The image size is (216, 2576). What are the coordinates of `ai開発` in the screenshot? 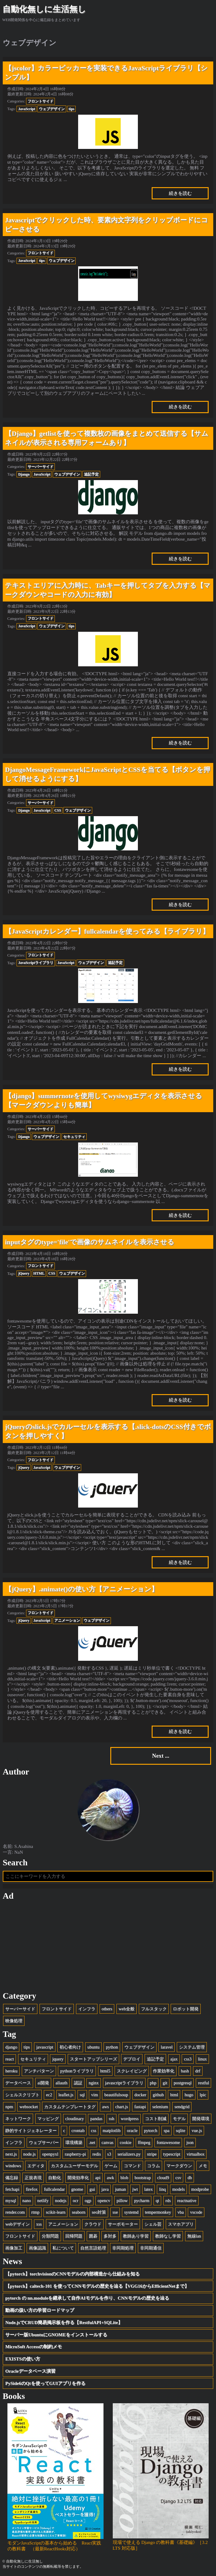 It's located at (43, 2082).